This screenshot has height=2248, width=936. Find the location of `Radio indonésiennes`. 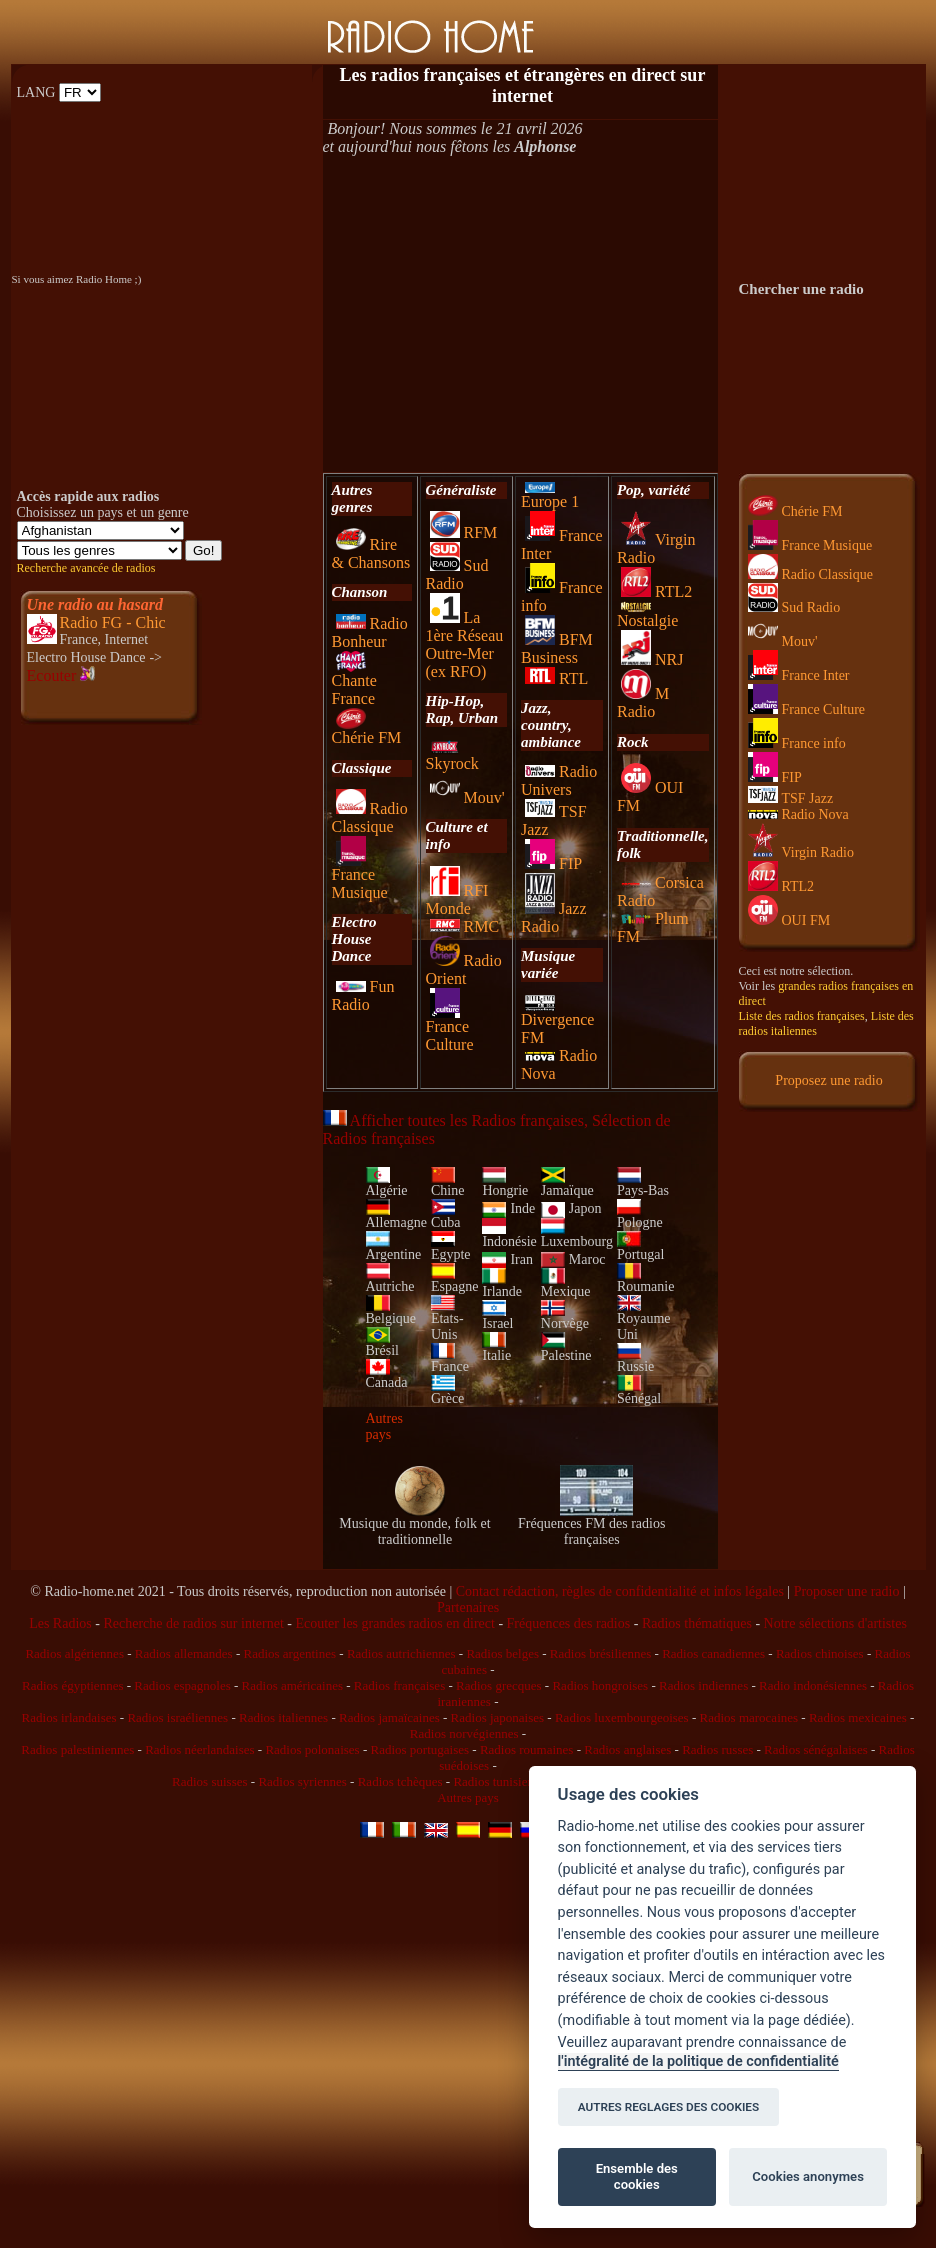

Radio indonésiennes is located at coordinates (813, 1685).